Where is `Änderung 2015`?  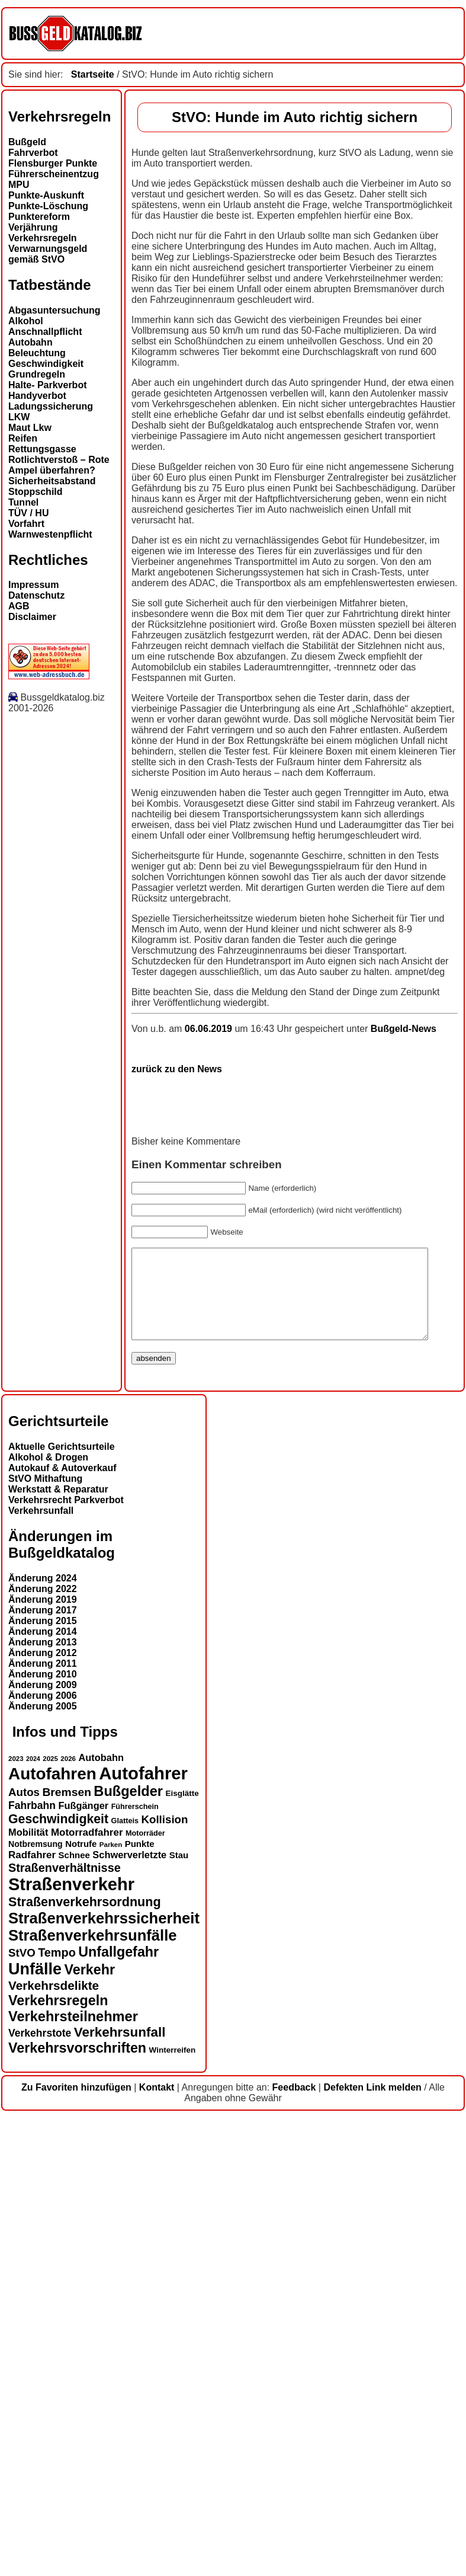
Änderung 2015 is located at coordinates (42, 2080).